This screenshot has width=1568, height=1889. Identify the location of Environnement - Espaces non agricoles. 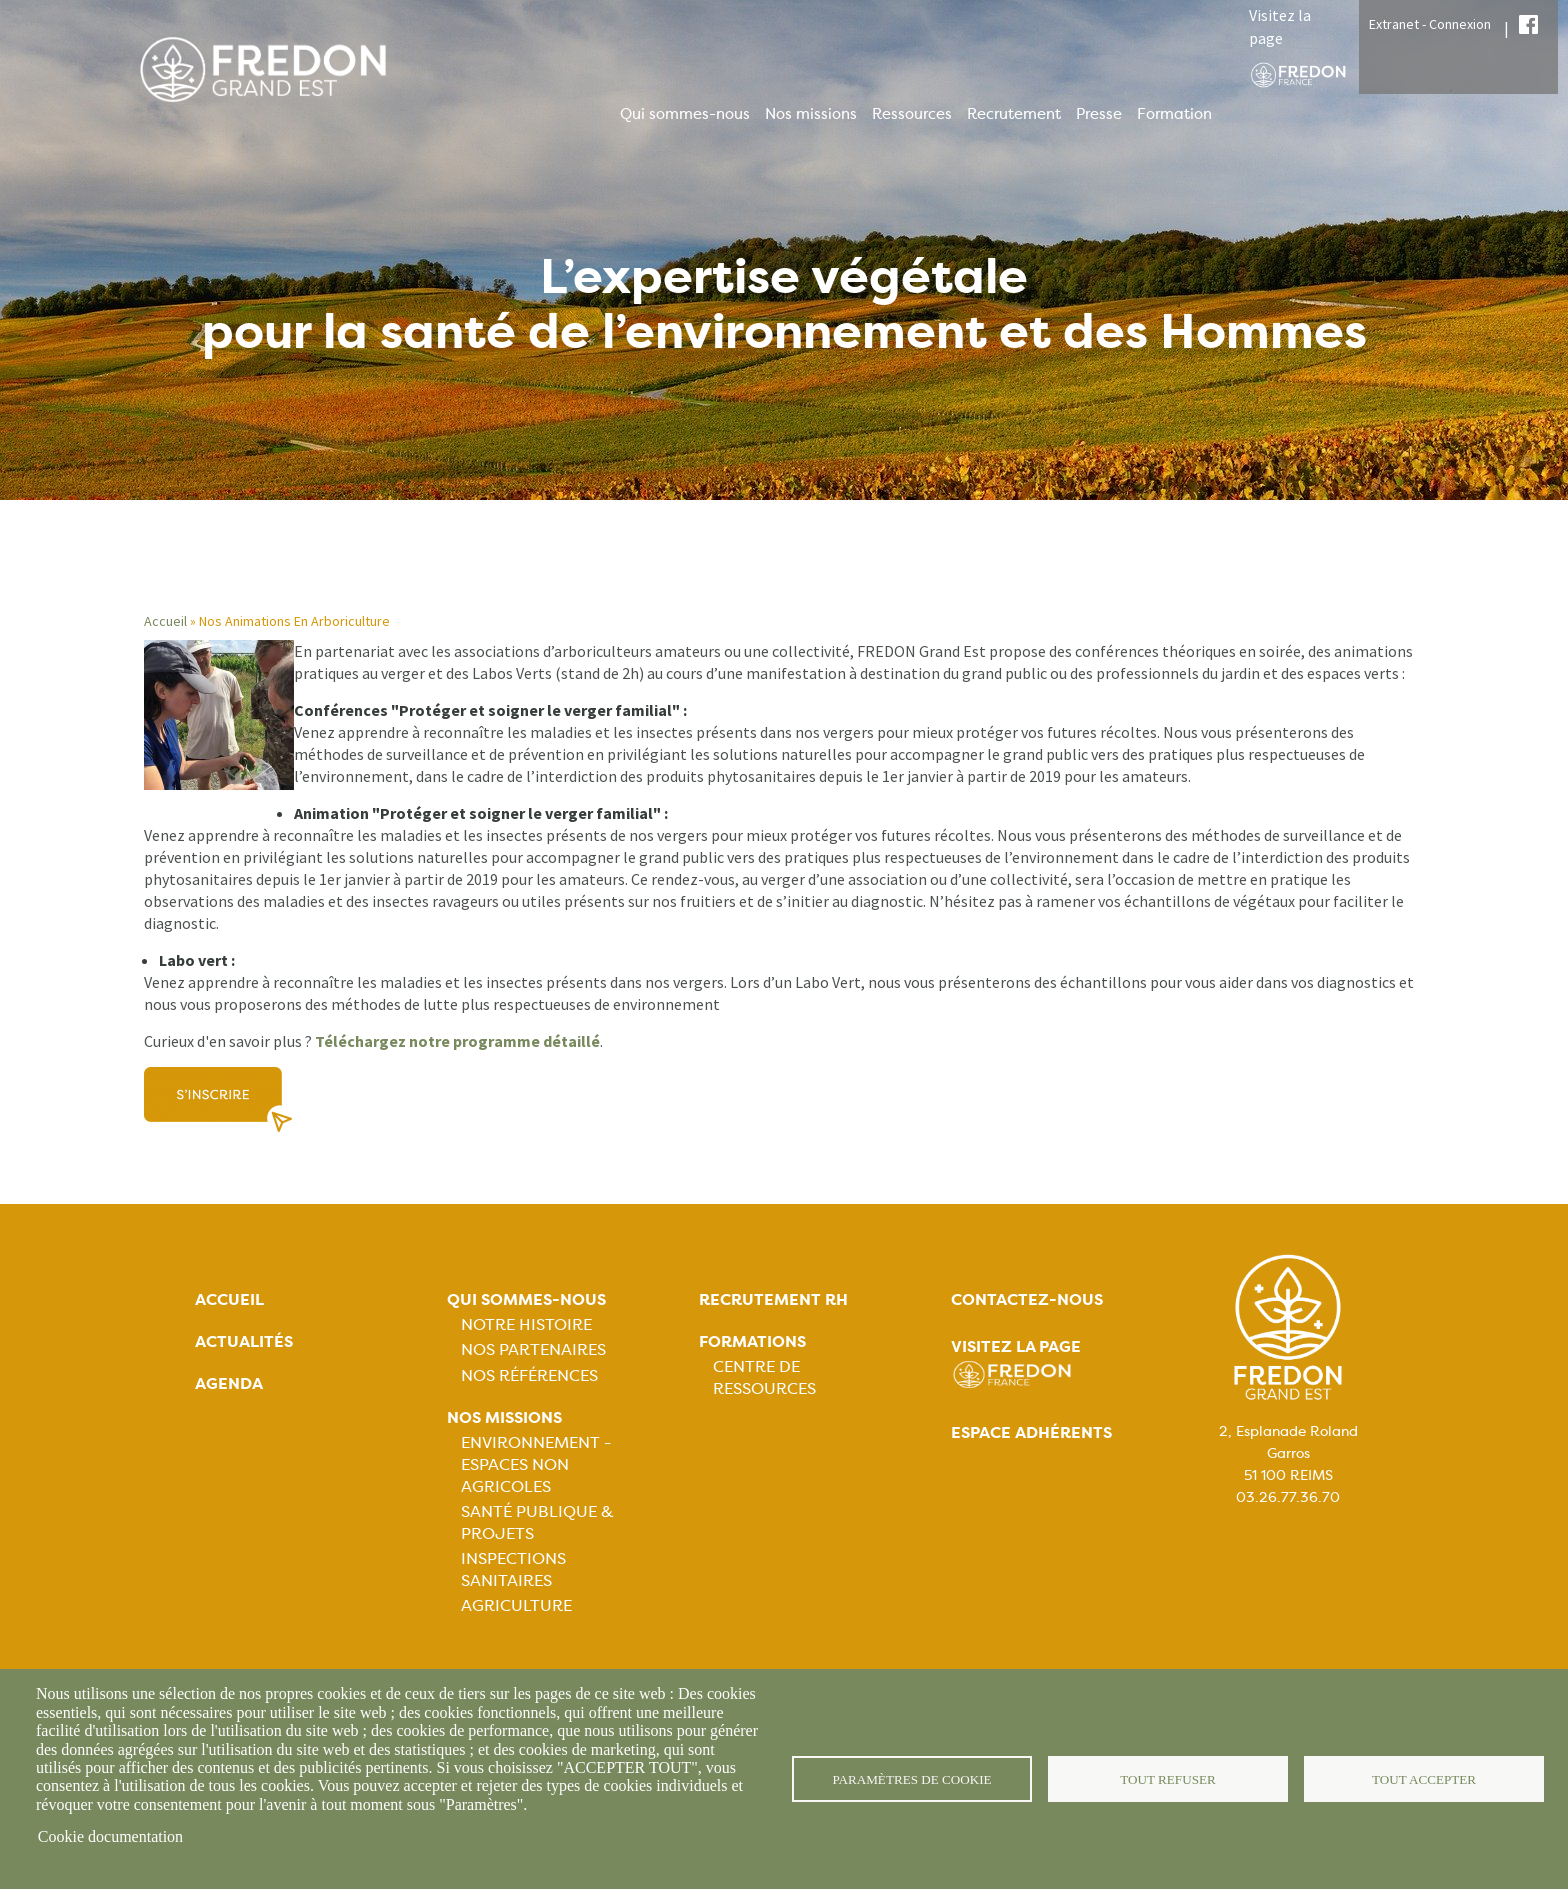
(536, 1464).